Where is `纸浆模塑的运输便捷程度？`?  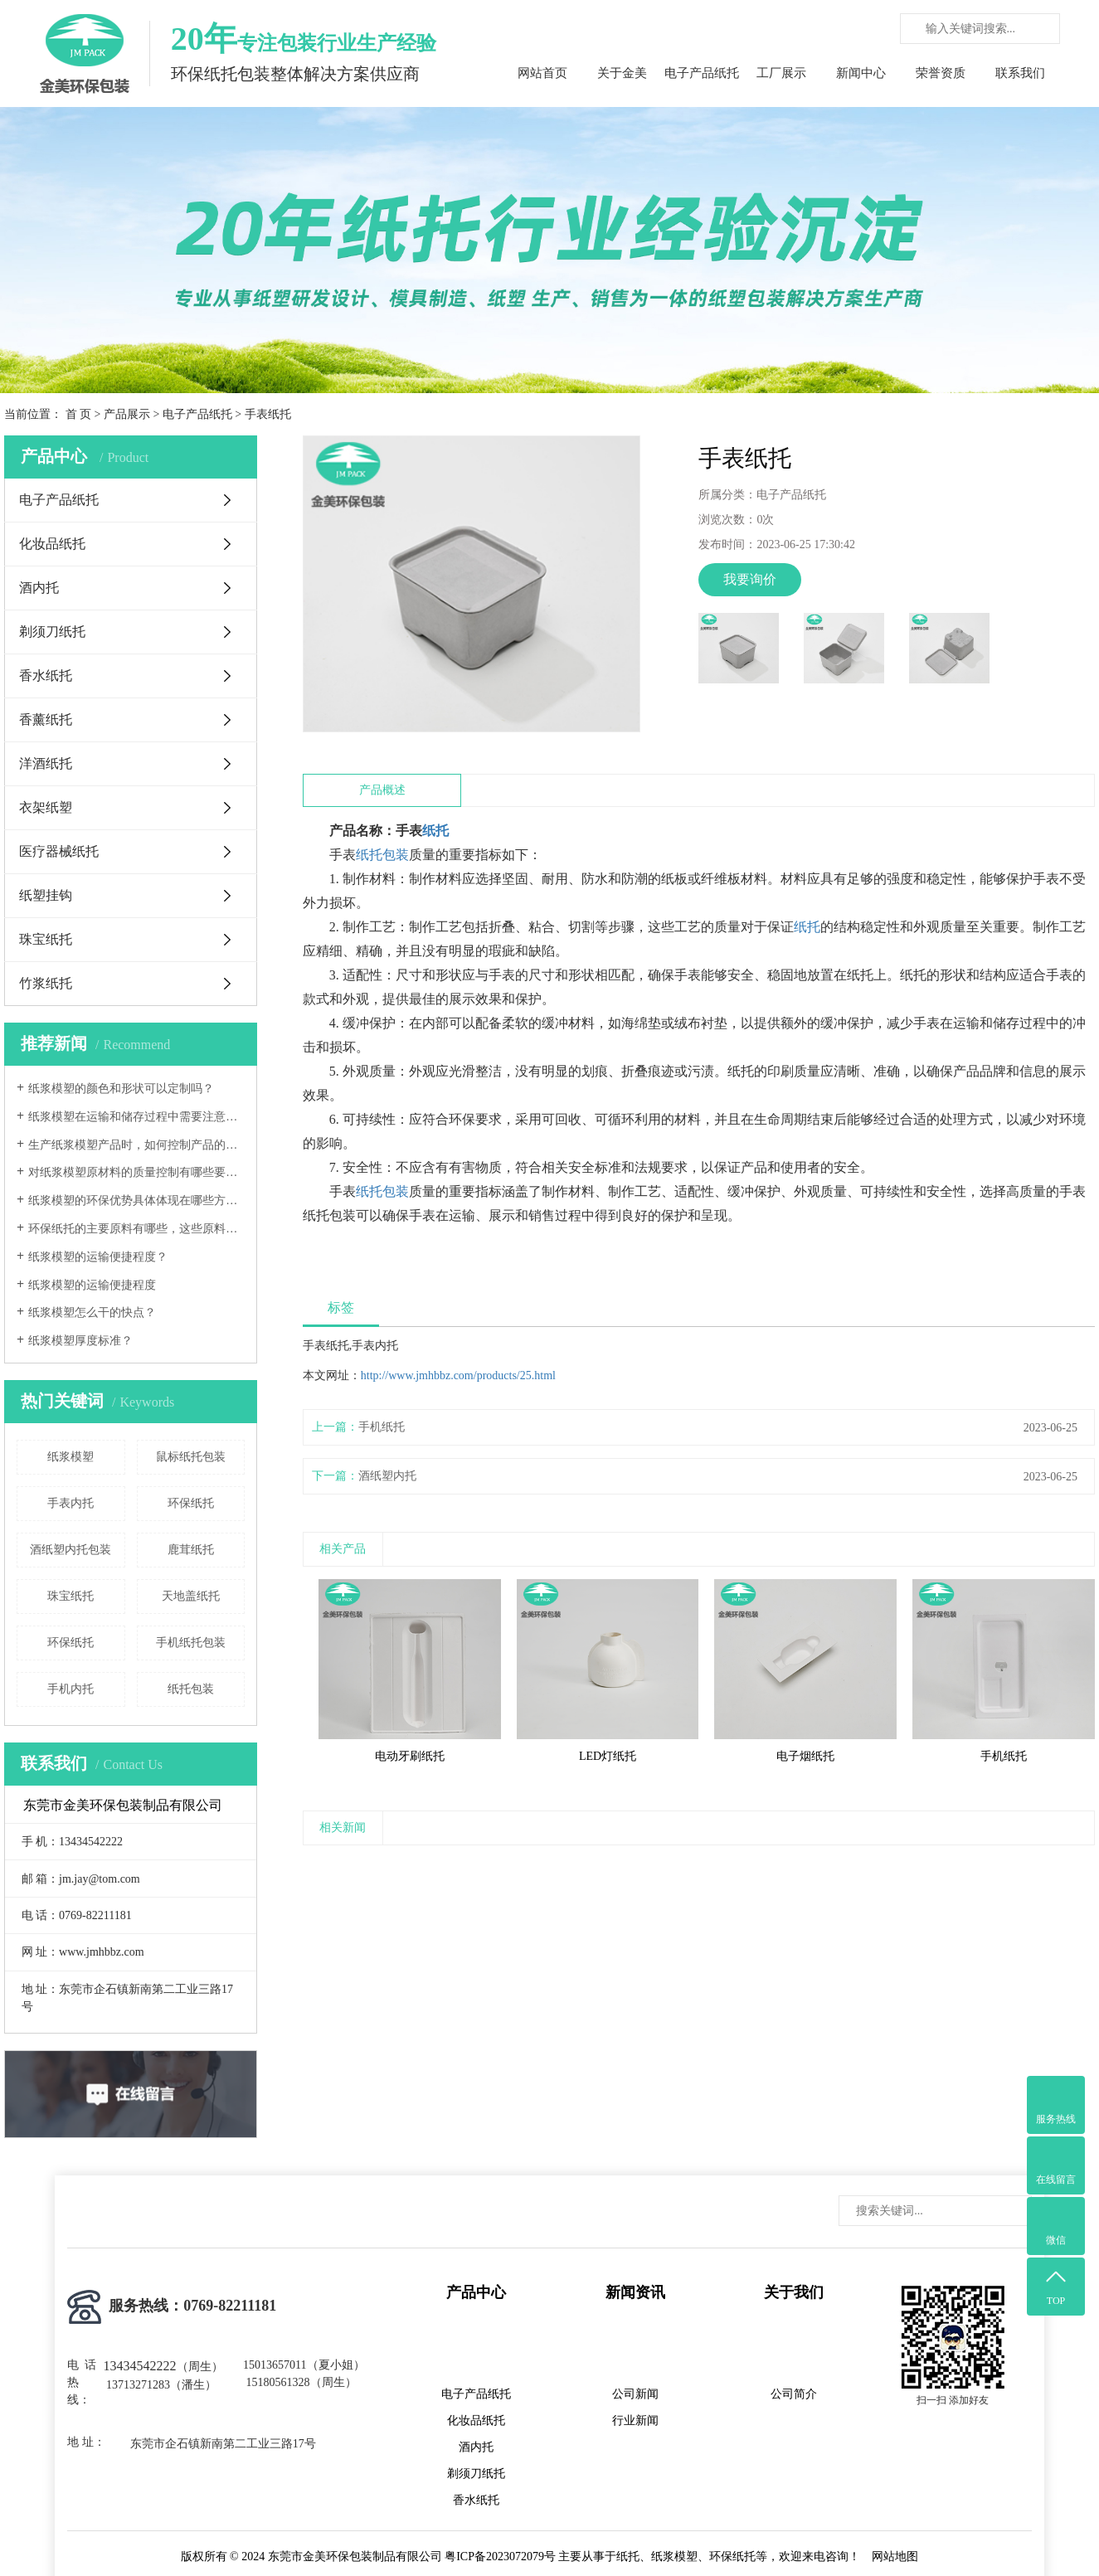 纸浆模塑的运输便捷程度？ is located at coordinates (98, 1257).